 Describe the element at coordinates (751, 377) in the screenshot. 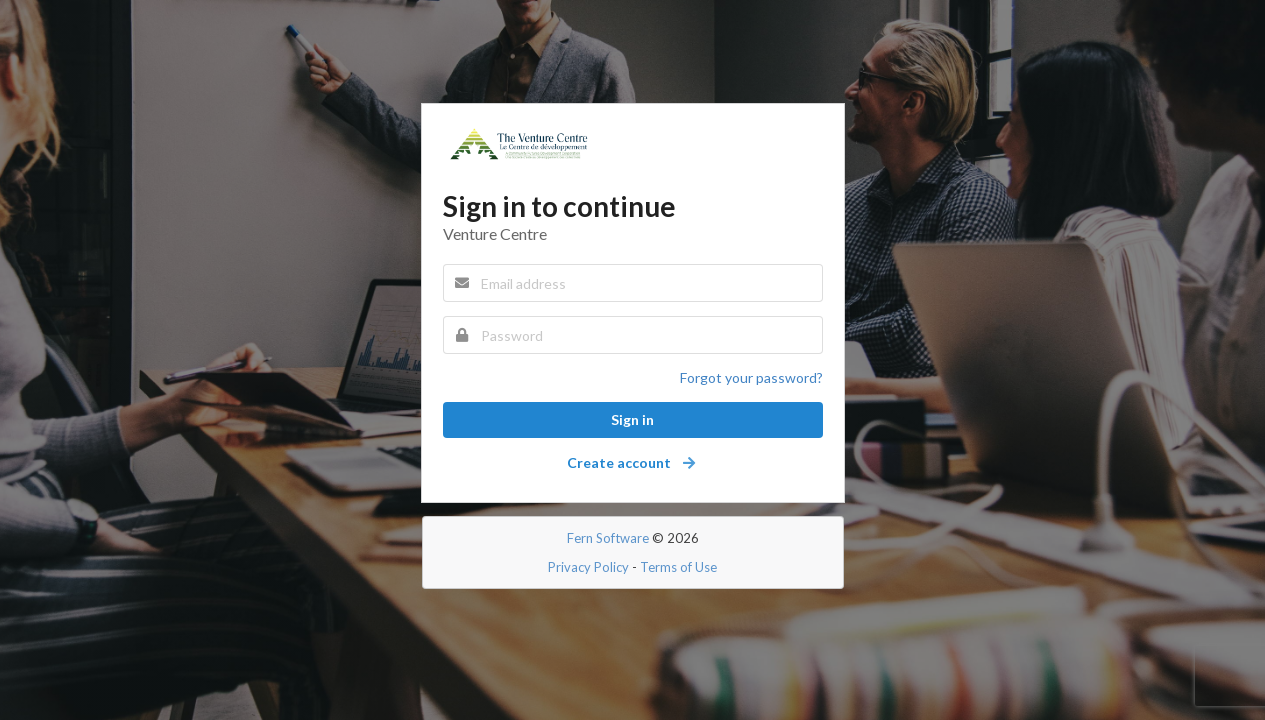

I see `Forgot your password?` at that location.